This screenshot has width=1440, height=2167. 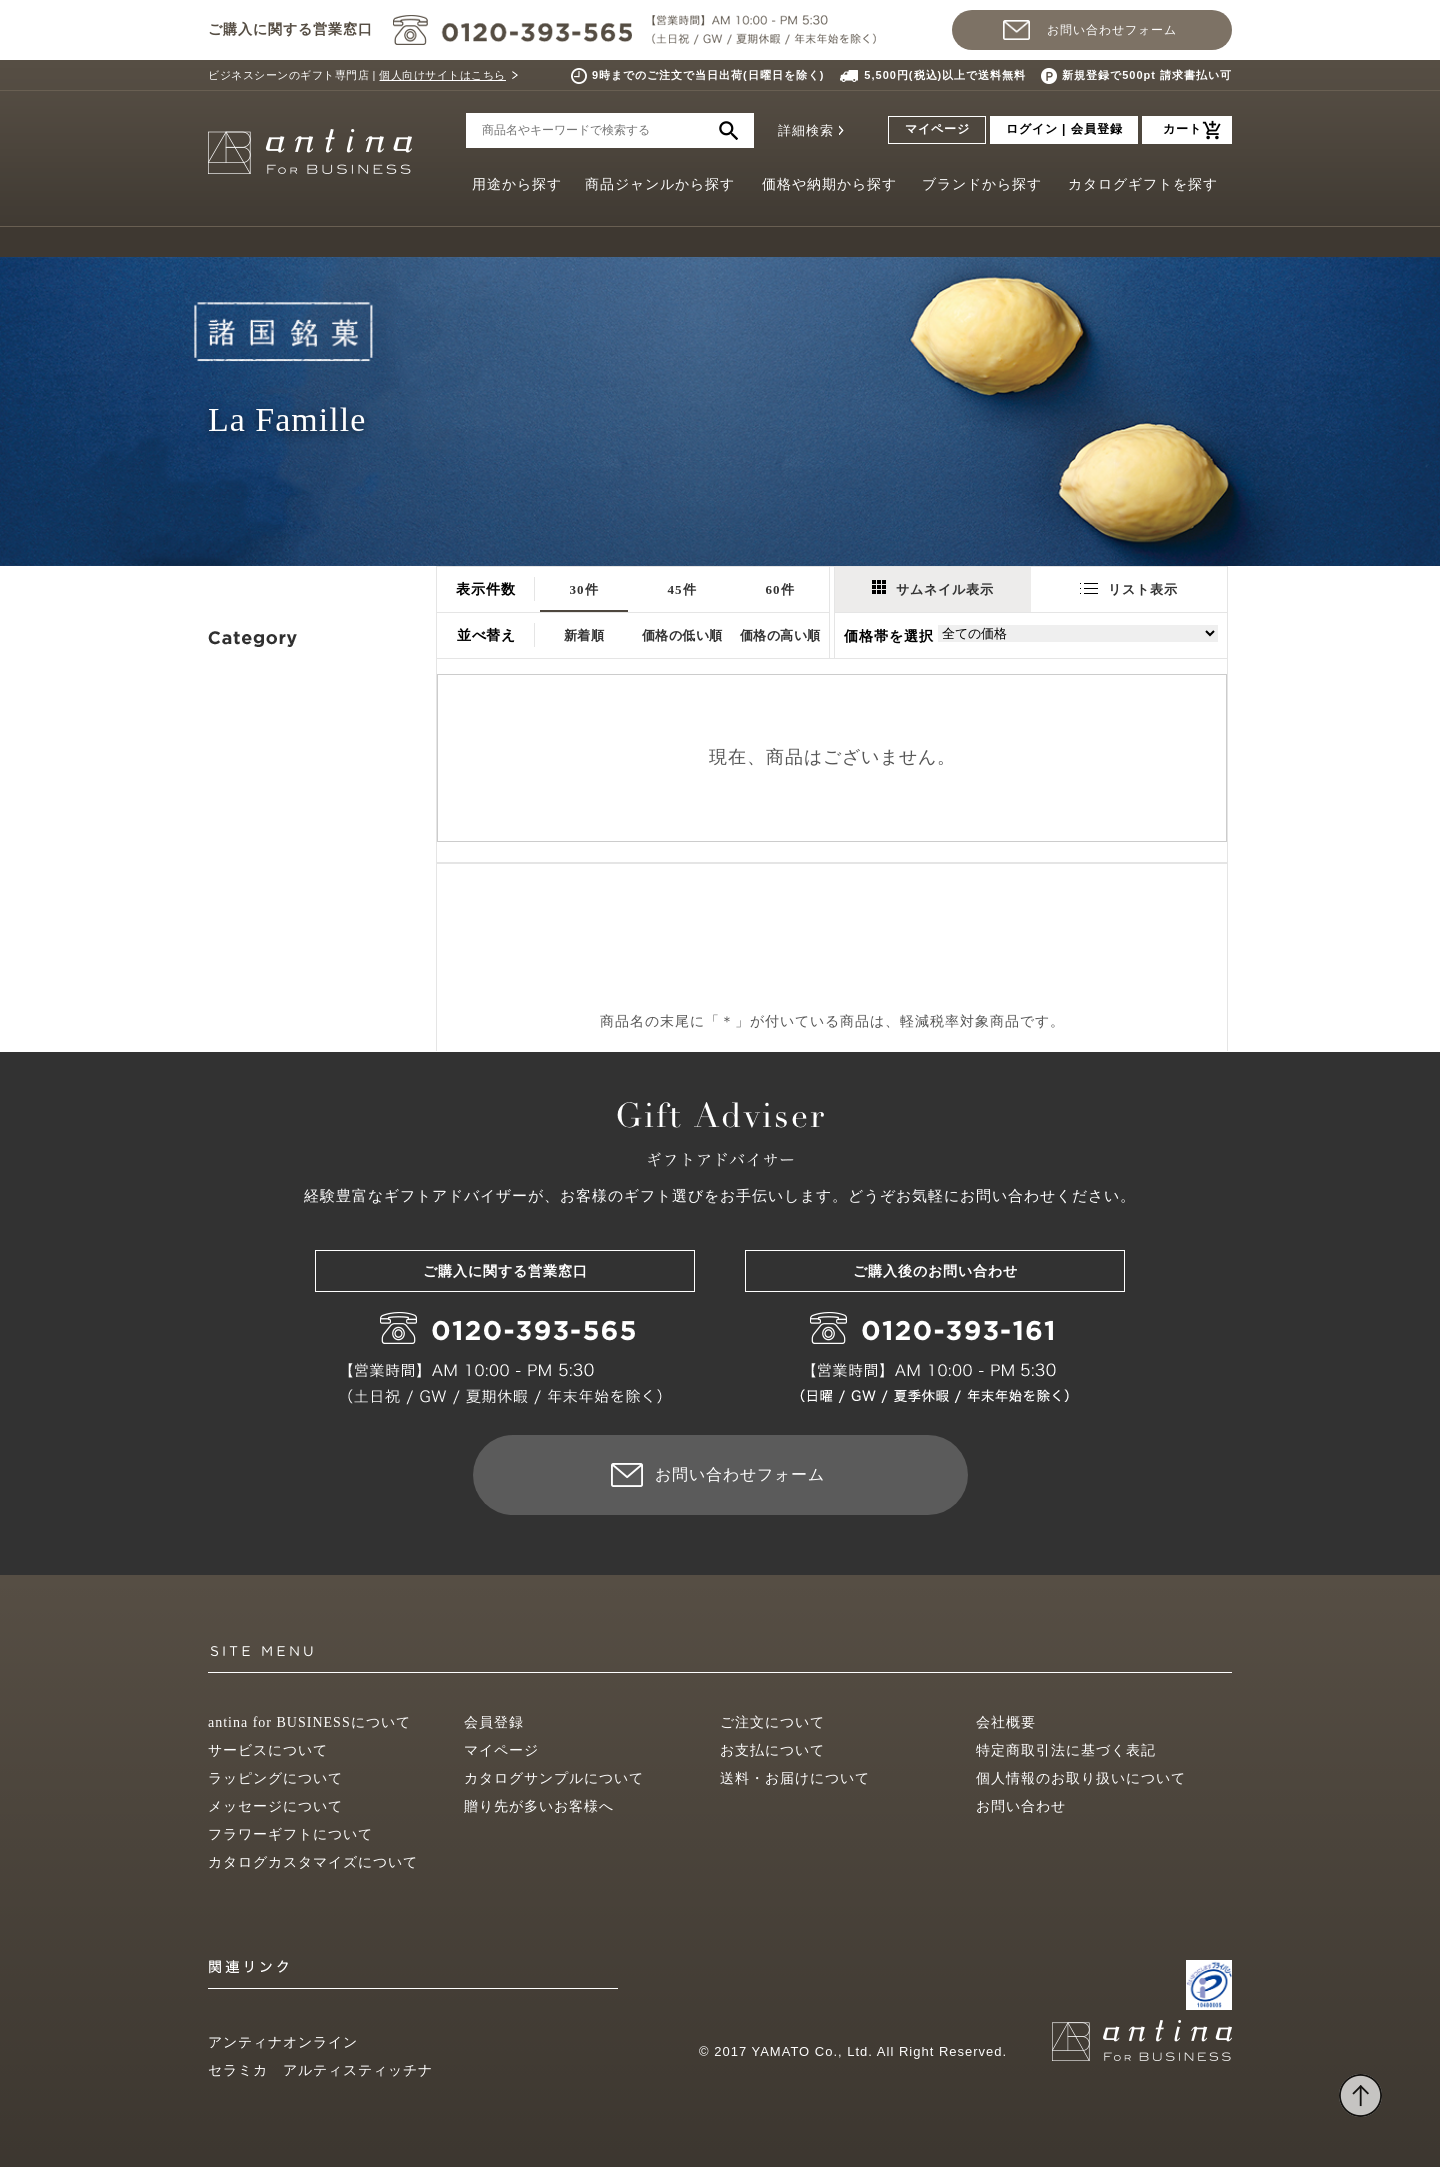 I want to click on お問い合わせ, so click(x=1021, y=1806).